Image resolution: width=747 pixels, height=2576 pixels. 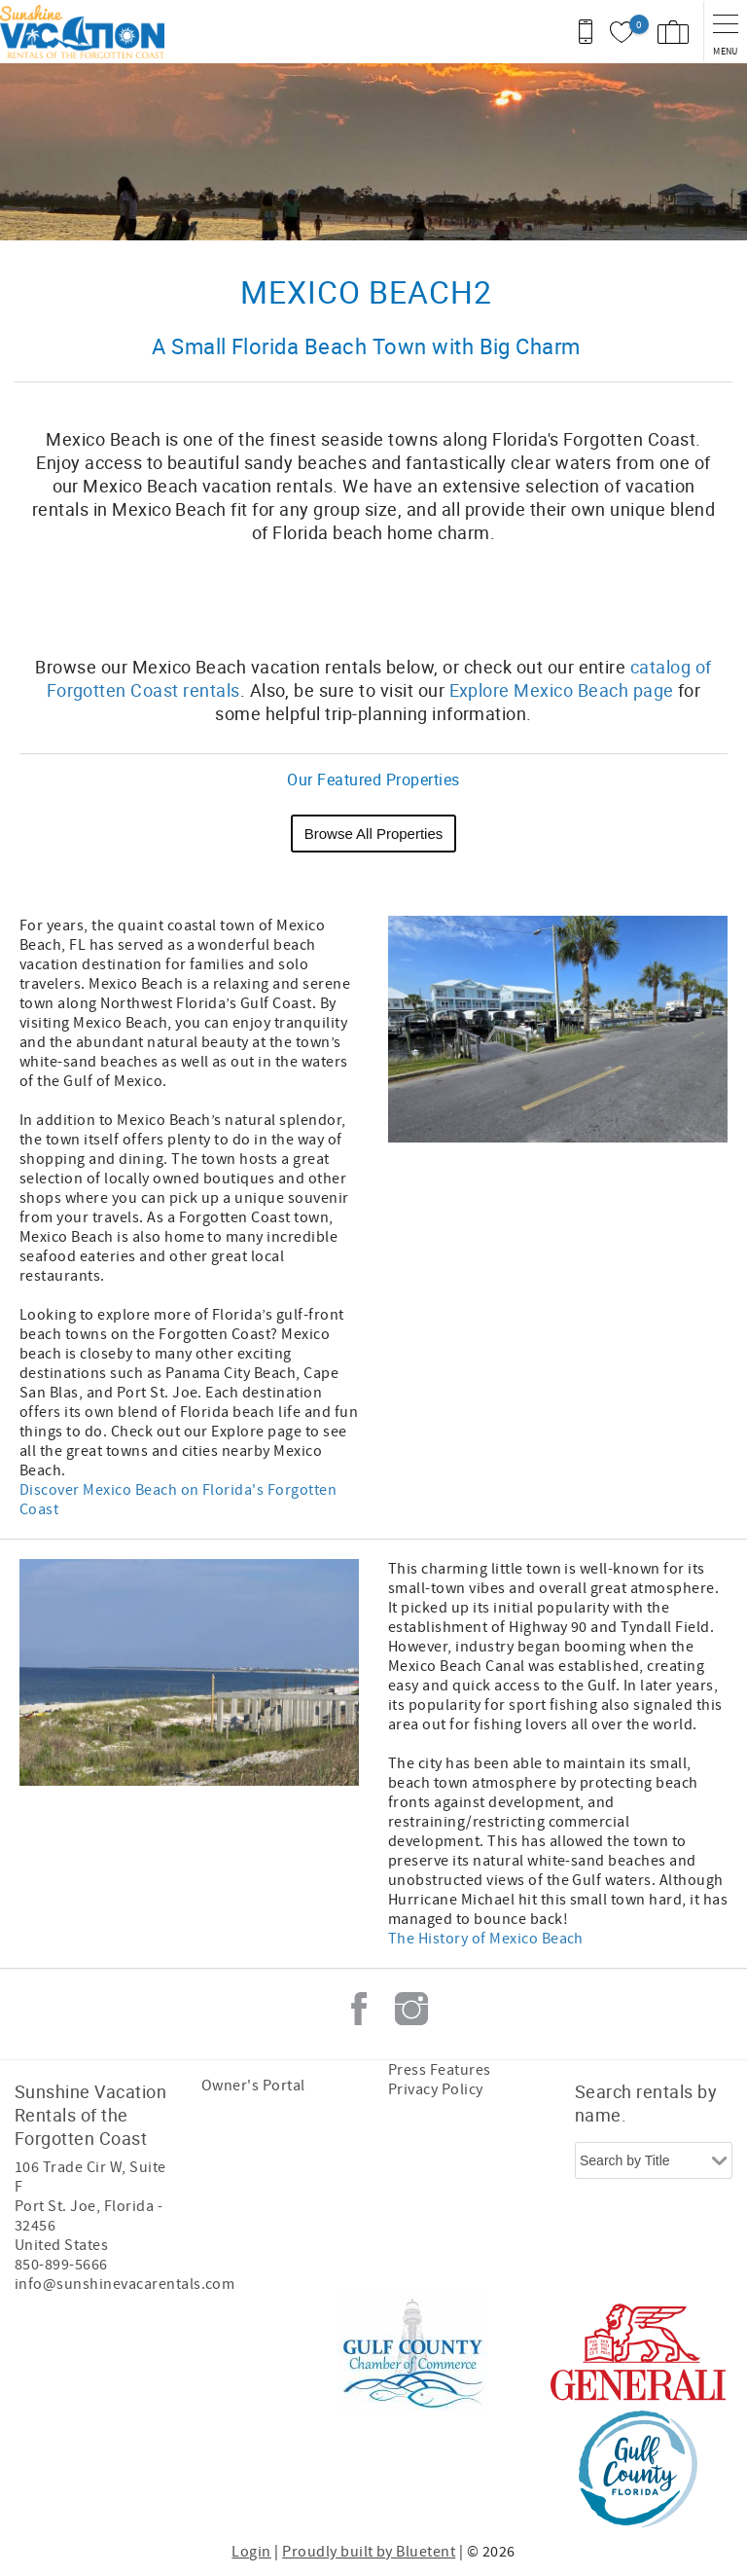 I want to click on Press Features, so click(x=439, y=2070).